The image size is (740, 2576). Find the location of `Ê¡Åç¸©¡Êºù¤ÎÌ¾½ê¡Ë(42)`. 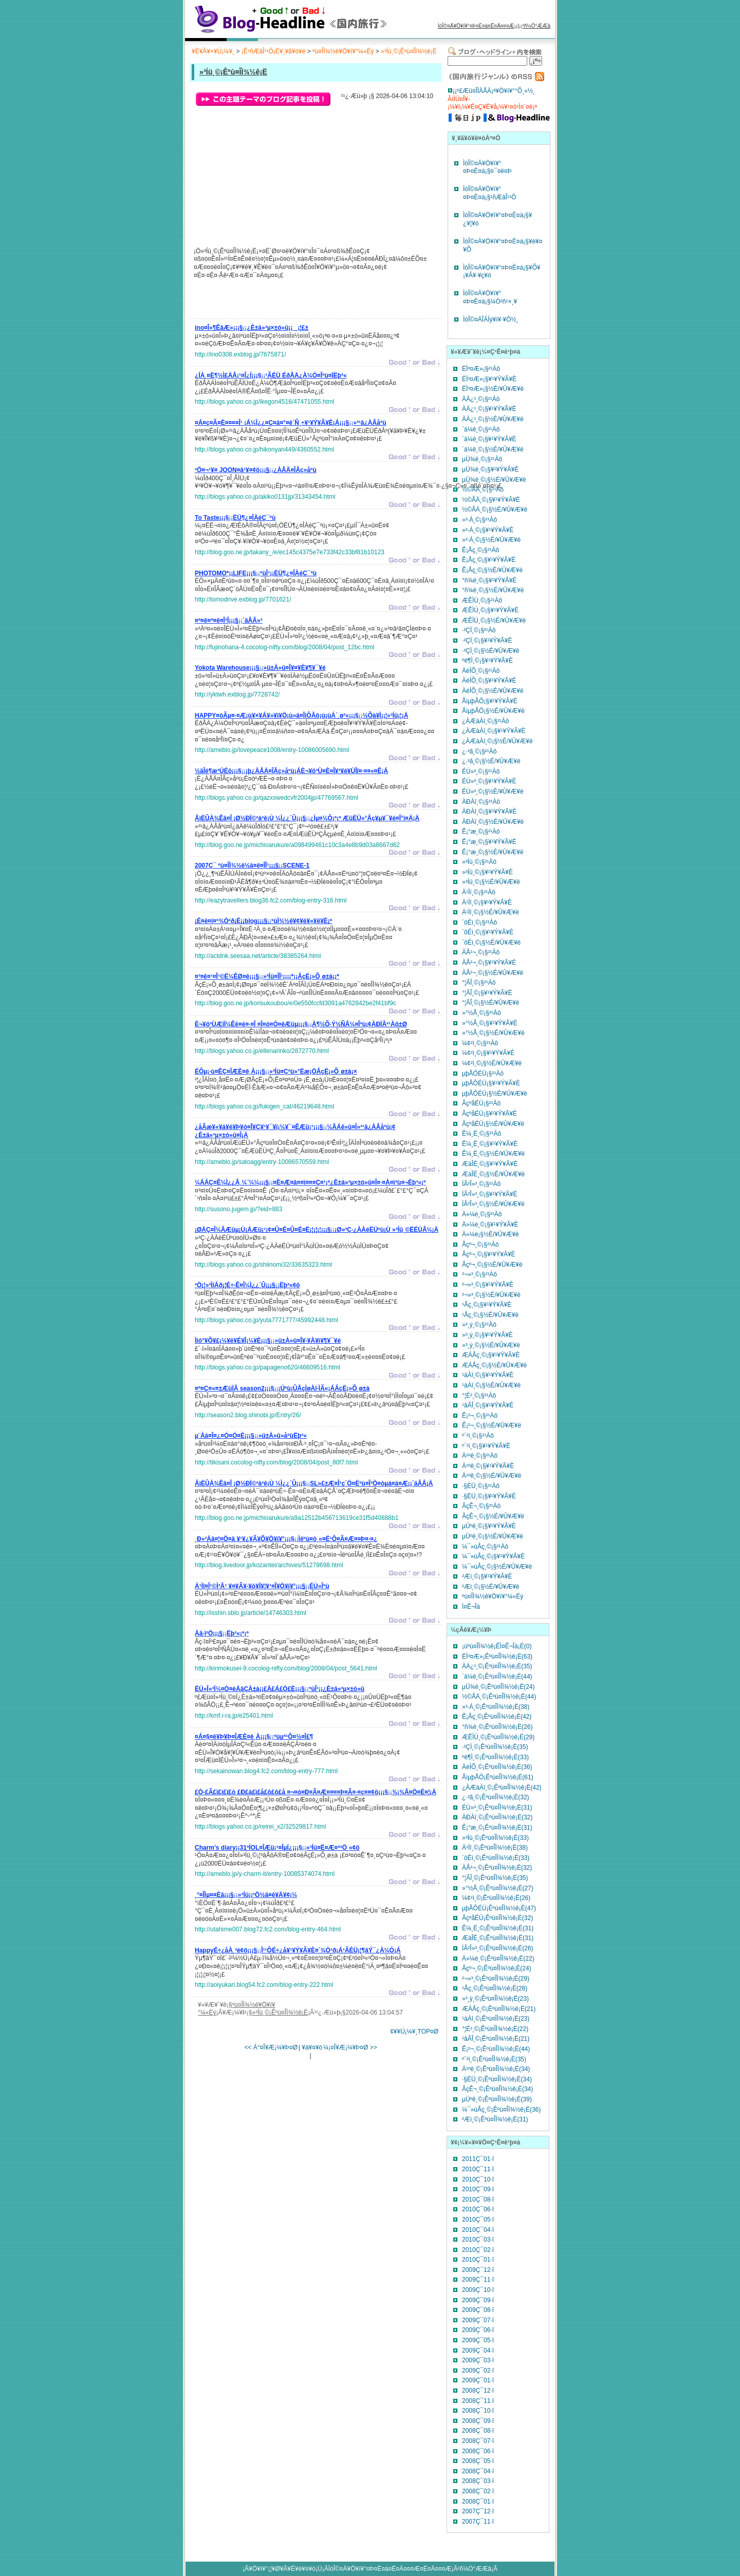

Ê¡Åç¸©¡Êºù¤ÎÌ¾½ê¡Ë(42) is located at coordinates (496, 1716).